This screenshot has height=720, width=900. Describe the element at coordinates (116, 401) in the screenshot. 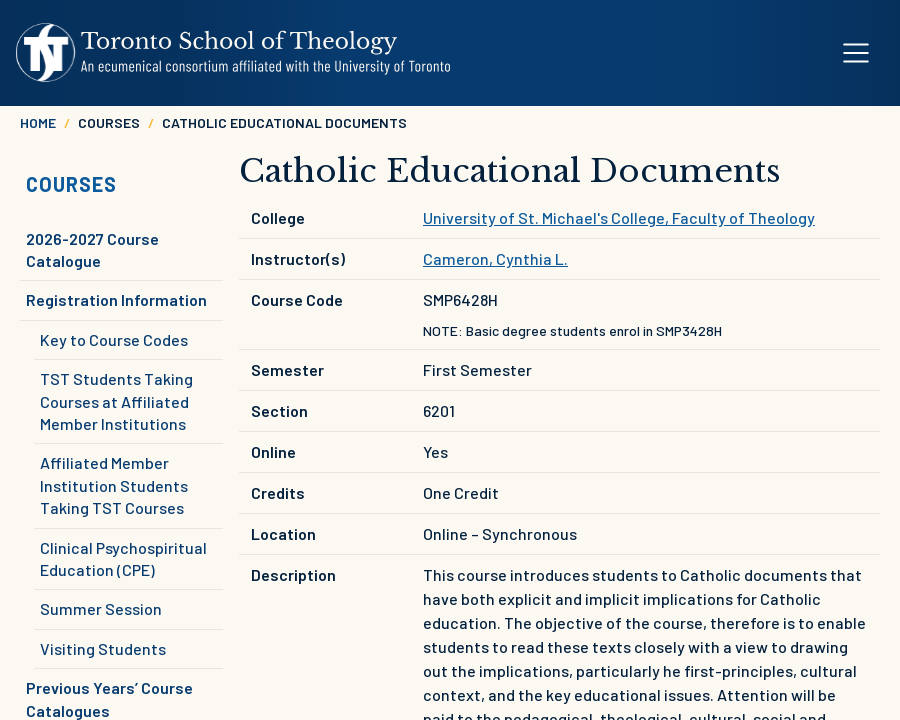

I see `TST Students Taking Courses at Affiliated Member Institutions` at that location.